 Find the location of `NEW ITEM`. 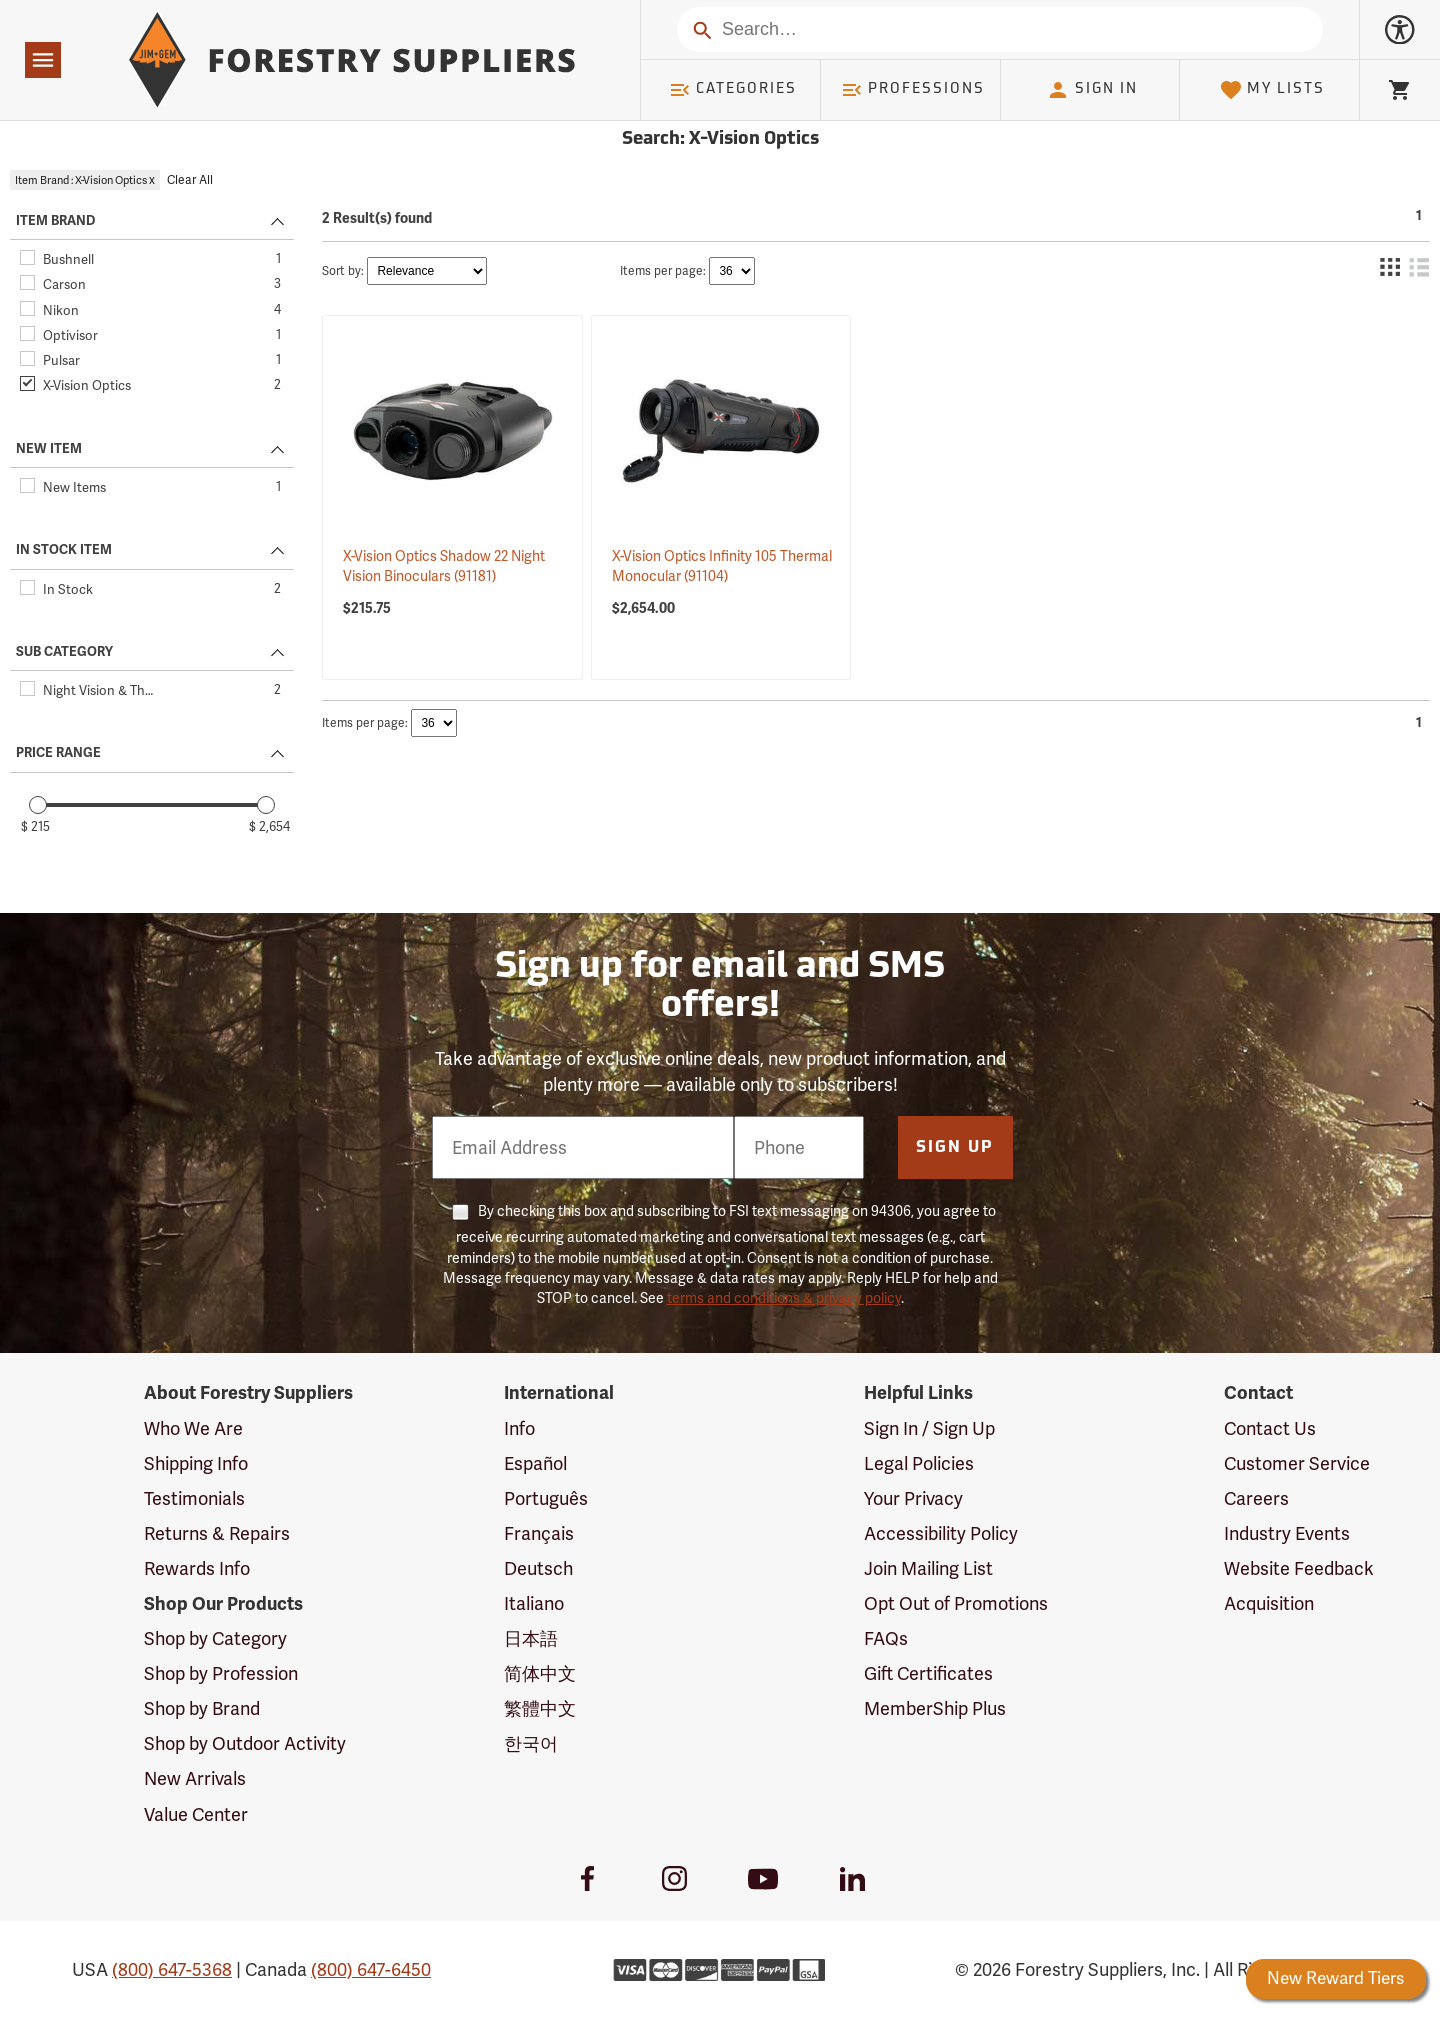

NEW ITEM is located at coordinates (49, 449).